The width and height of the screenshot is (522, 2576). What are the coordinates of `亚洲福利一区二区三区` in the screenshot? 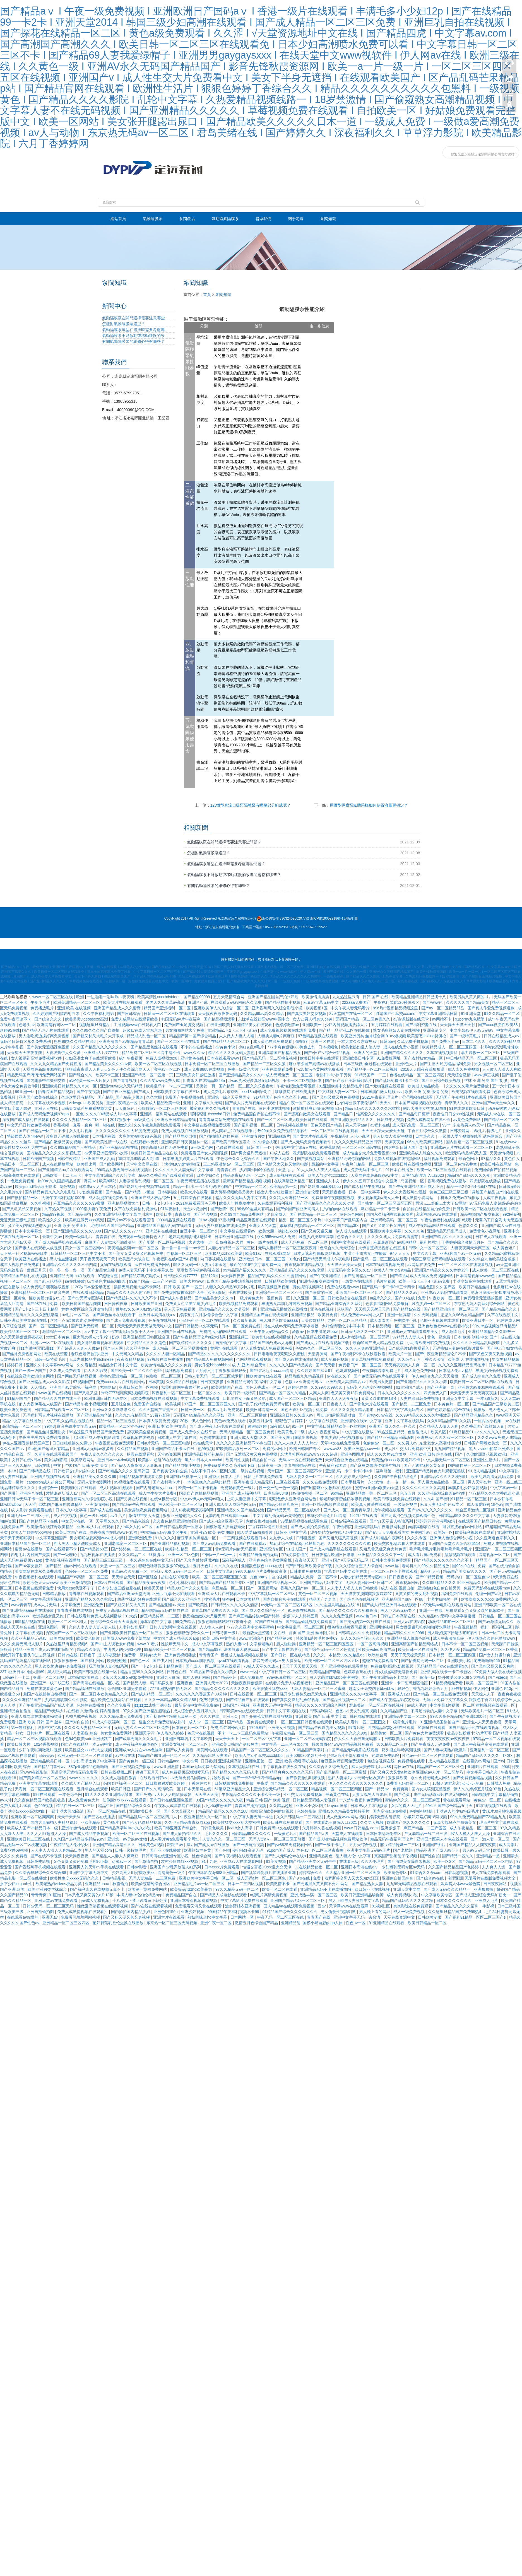 It's located at (490, 1750).